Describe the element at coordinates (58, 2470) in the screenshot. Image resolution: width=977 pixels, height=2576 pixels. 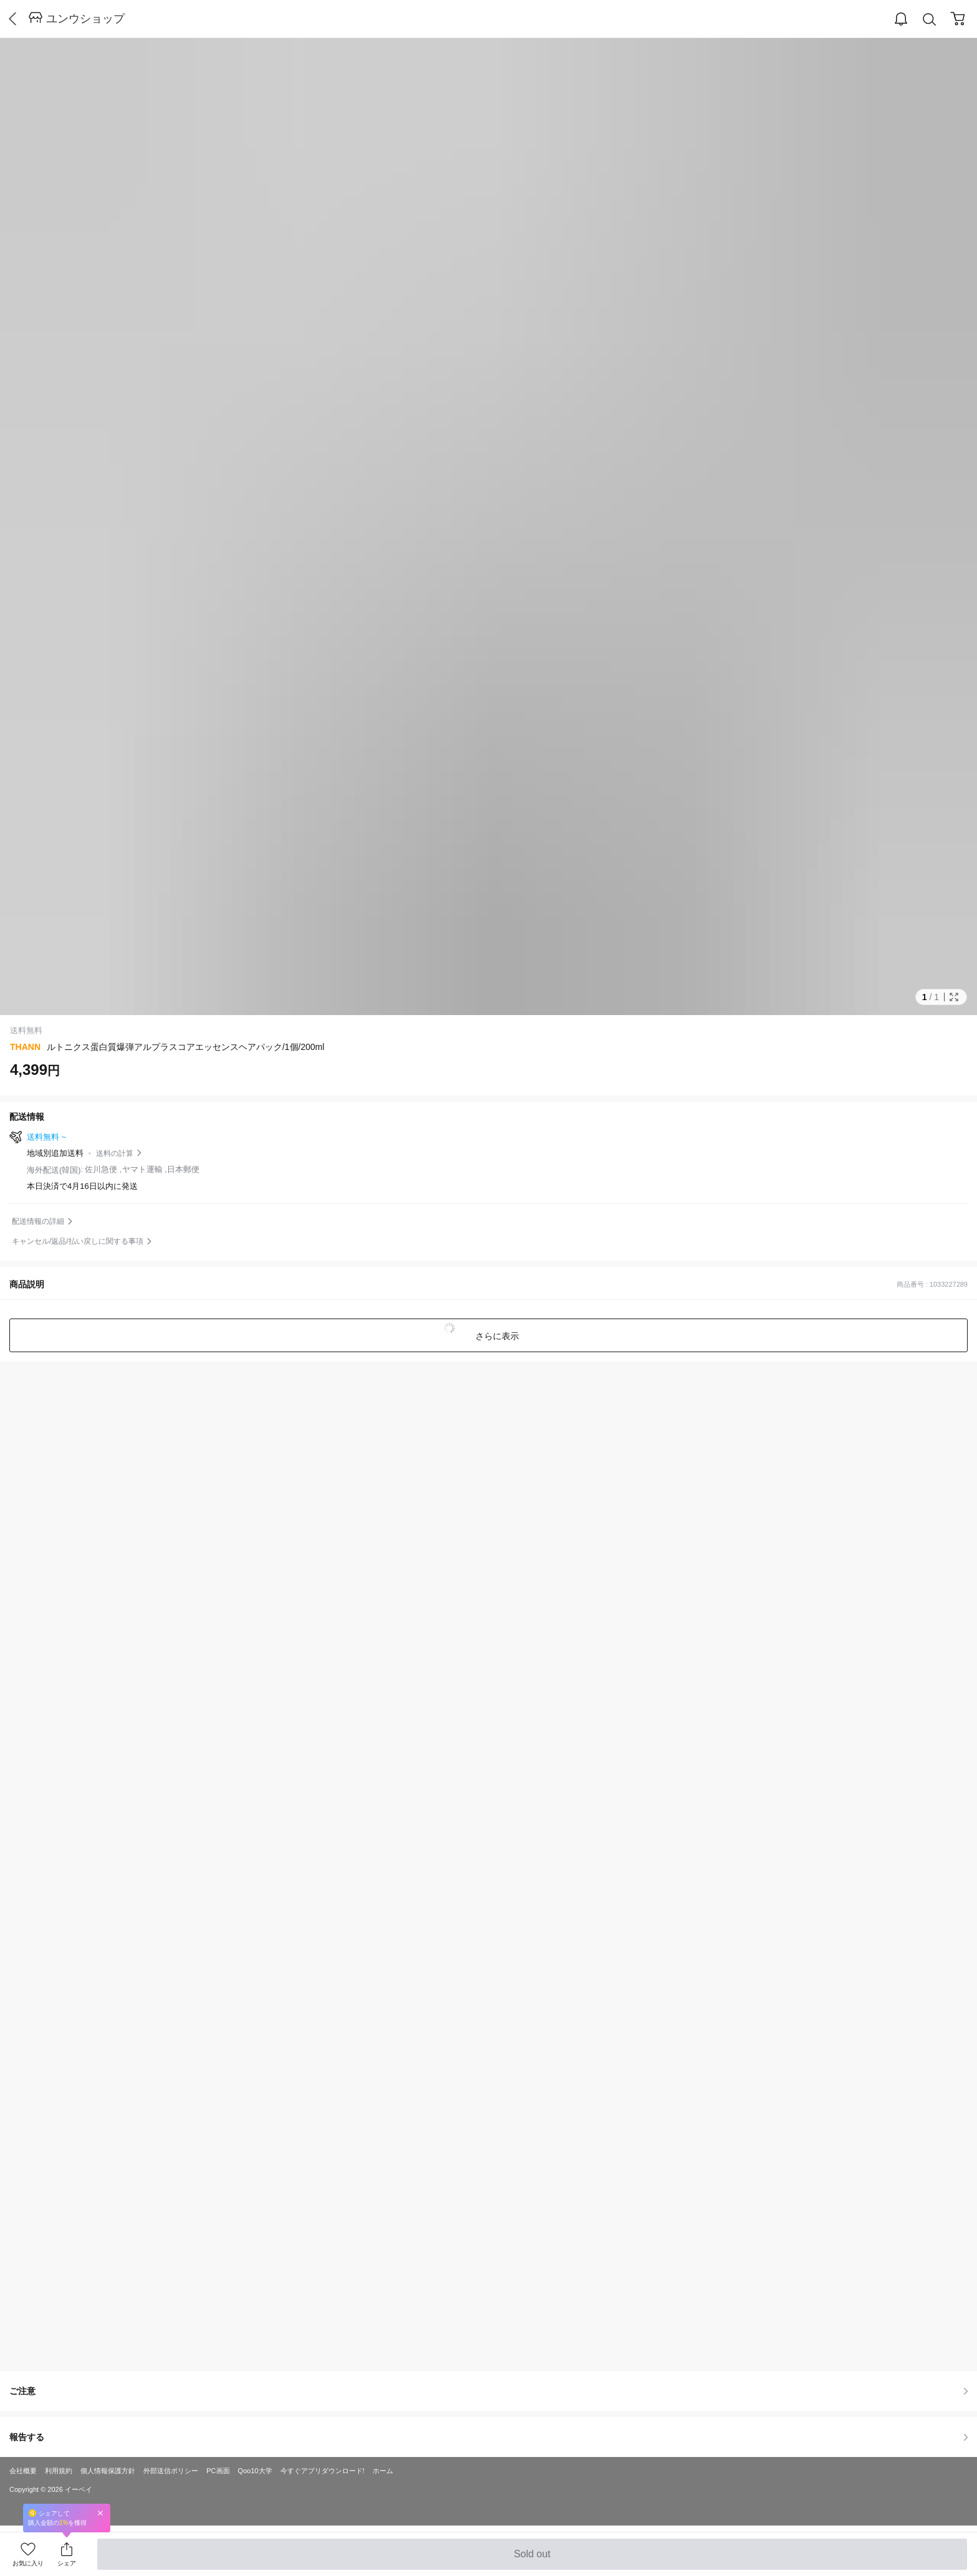
I see `利用規約` at that location.